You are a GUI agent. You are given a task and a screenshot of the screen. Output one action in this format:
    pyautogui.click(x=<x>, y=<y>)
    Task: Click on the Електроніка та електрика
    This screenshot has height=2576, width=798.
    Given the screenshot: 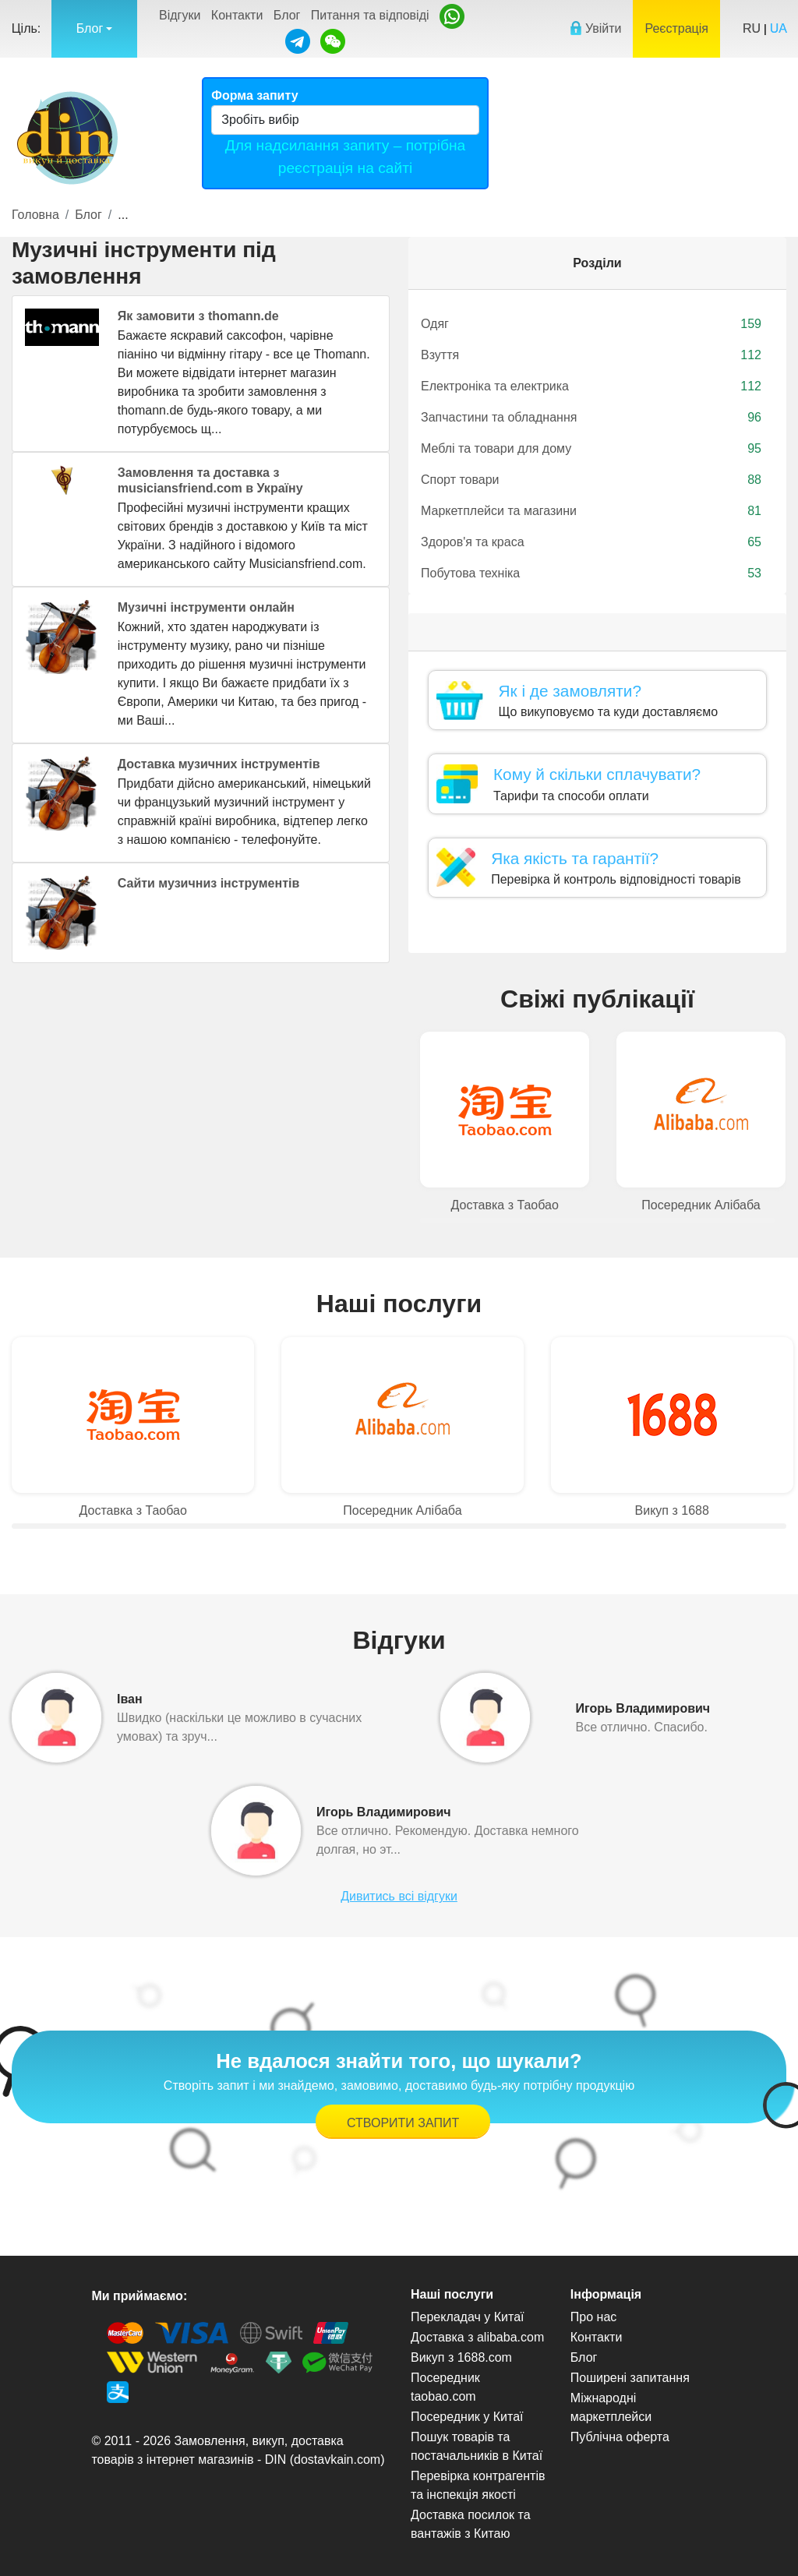 What is the action you would take?
    pyautogui.click(x=591, y=386)
    